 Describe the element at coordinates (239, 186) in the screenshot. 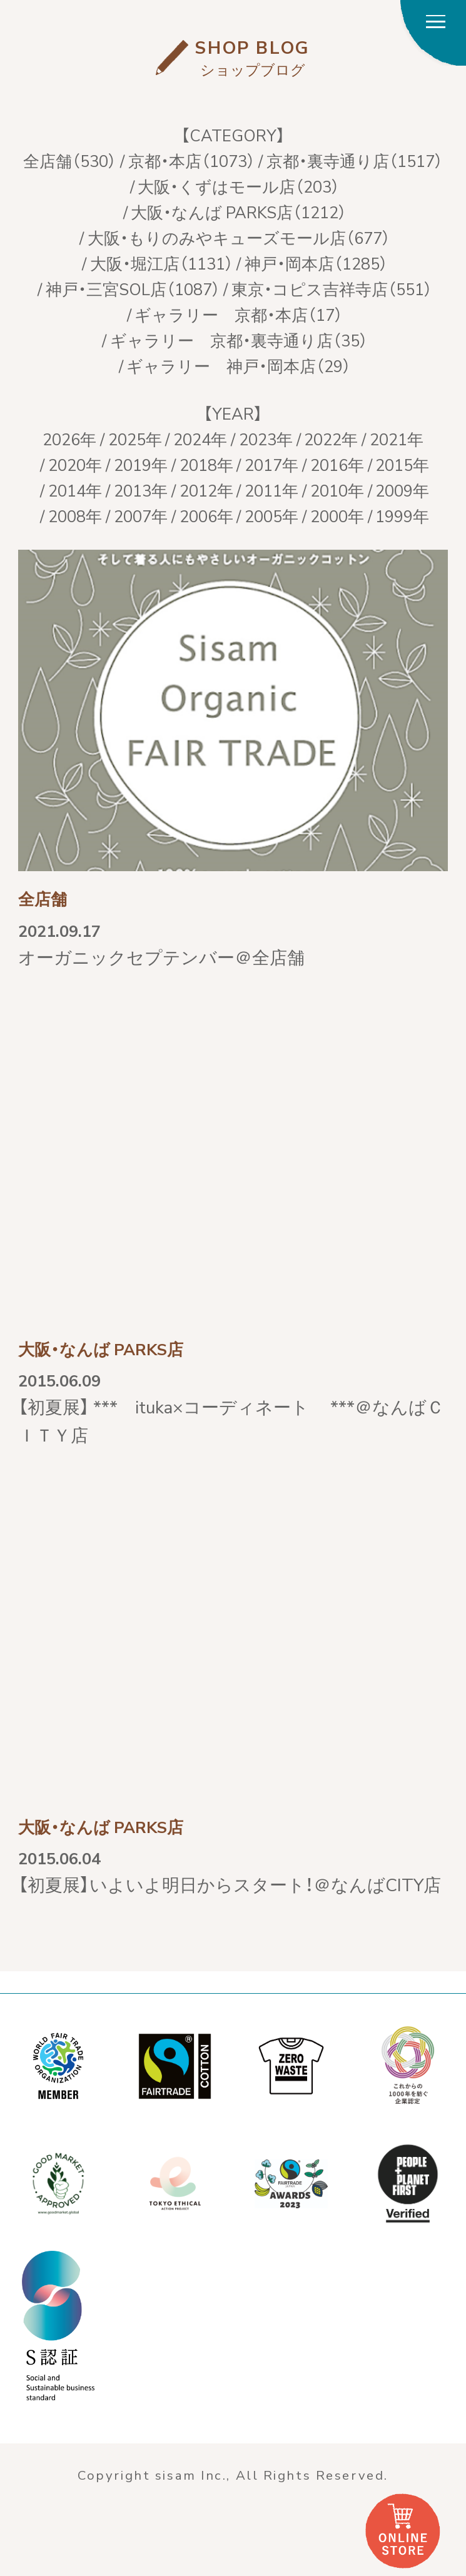

I see `大阪・くずはモール店（203）` at that location.